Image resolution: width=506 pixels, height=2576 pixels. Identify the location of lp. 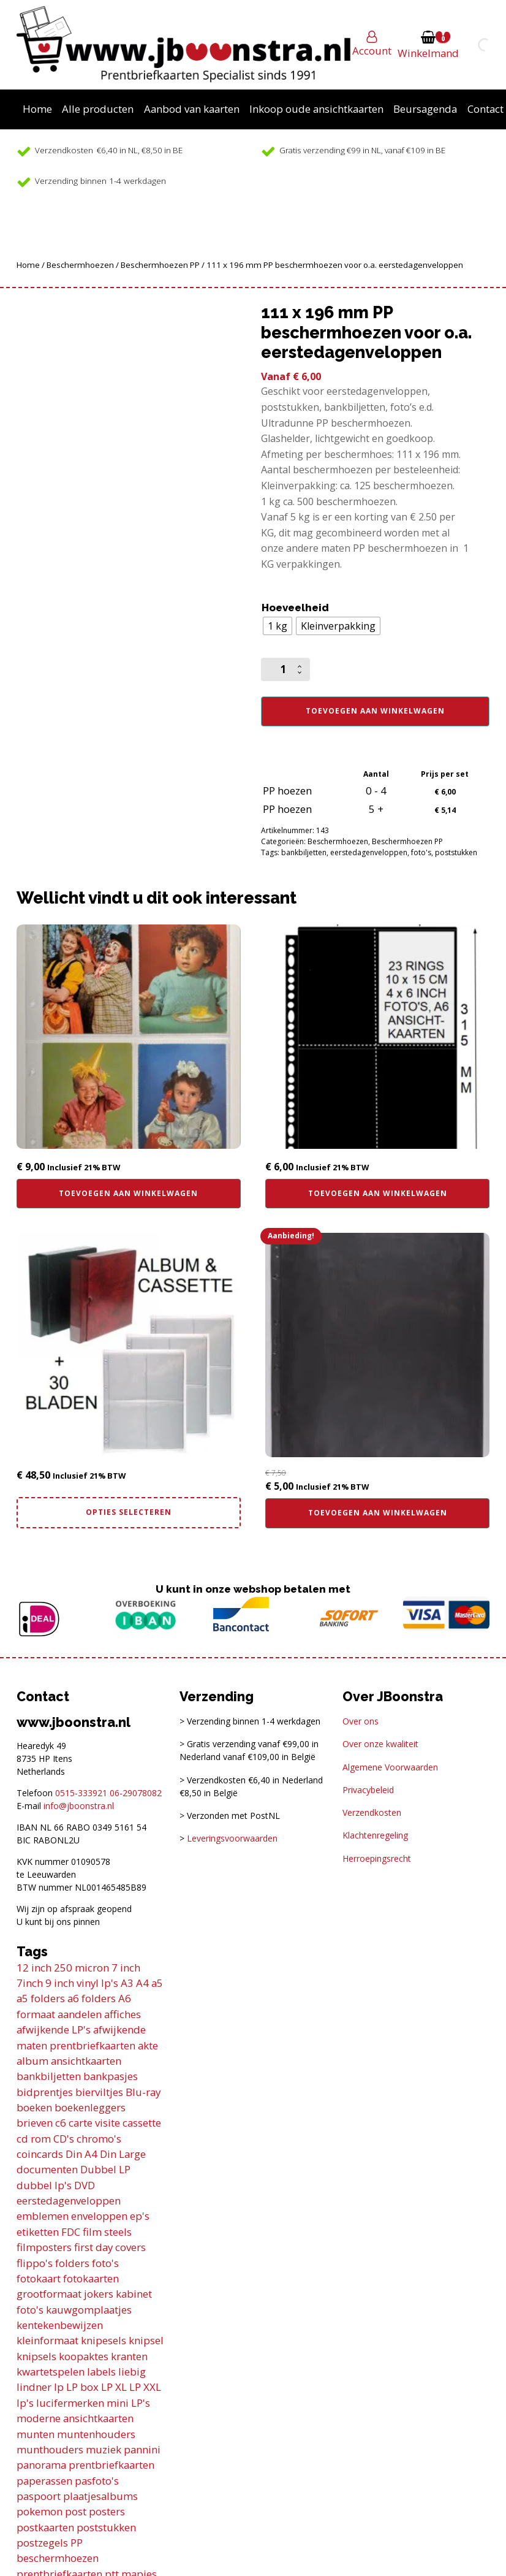
(59, 2387).